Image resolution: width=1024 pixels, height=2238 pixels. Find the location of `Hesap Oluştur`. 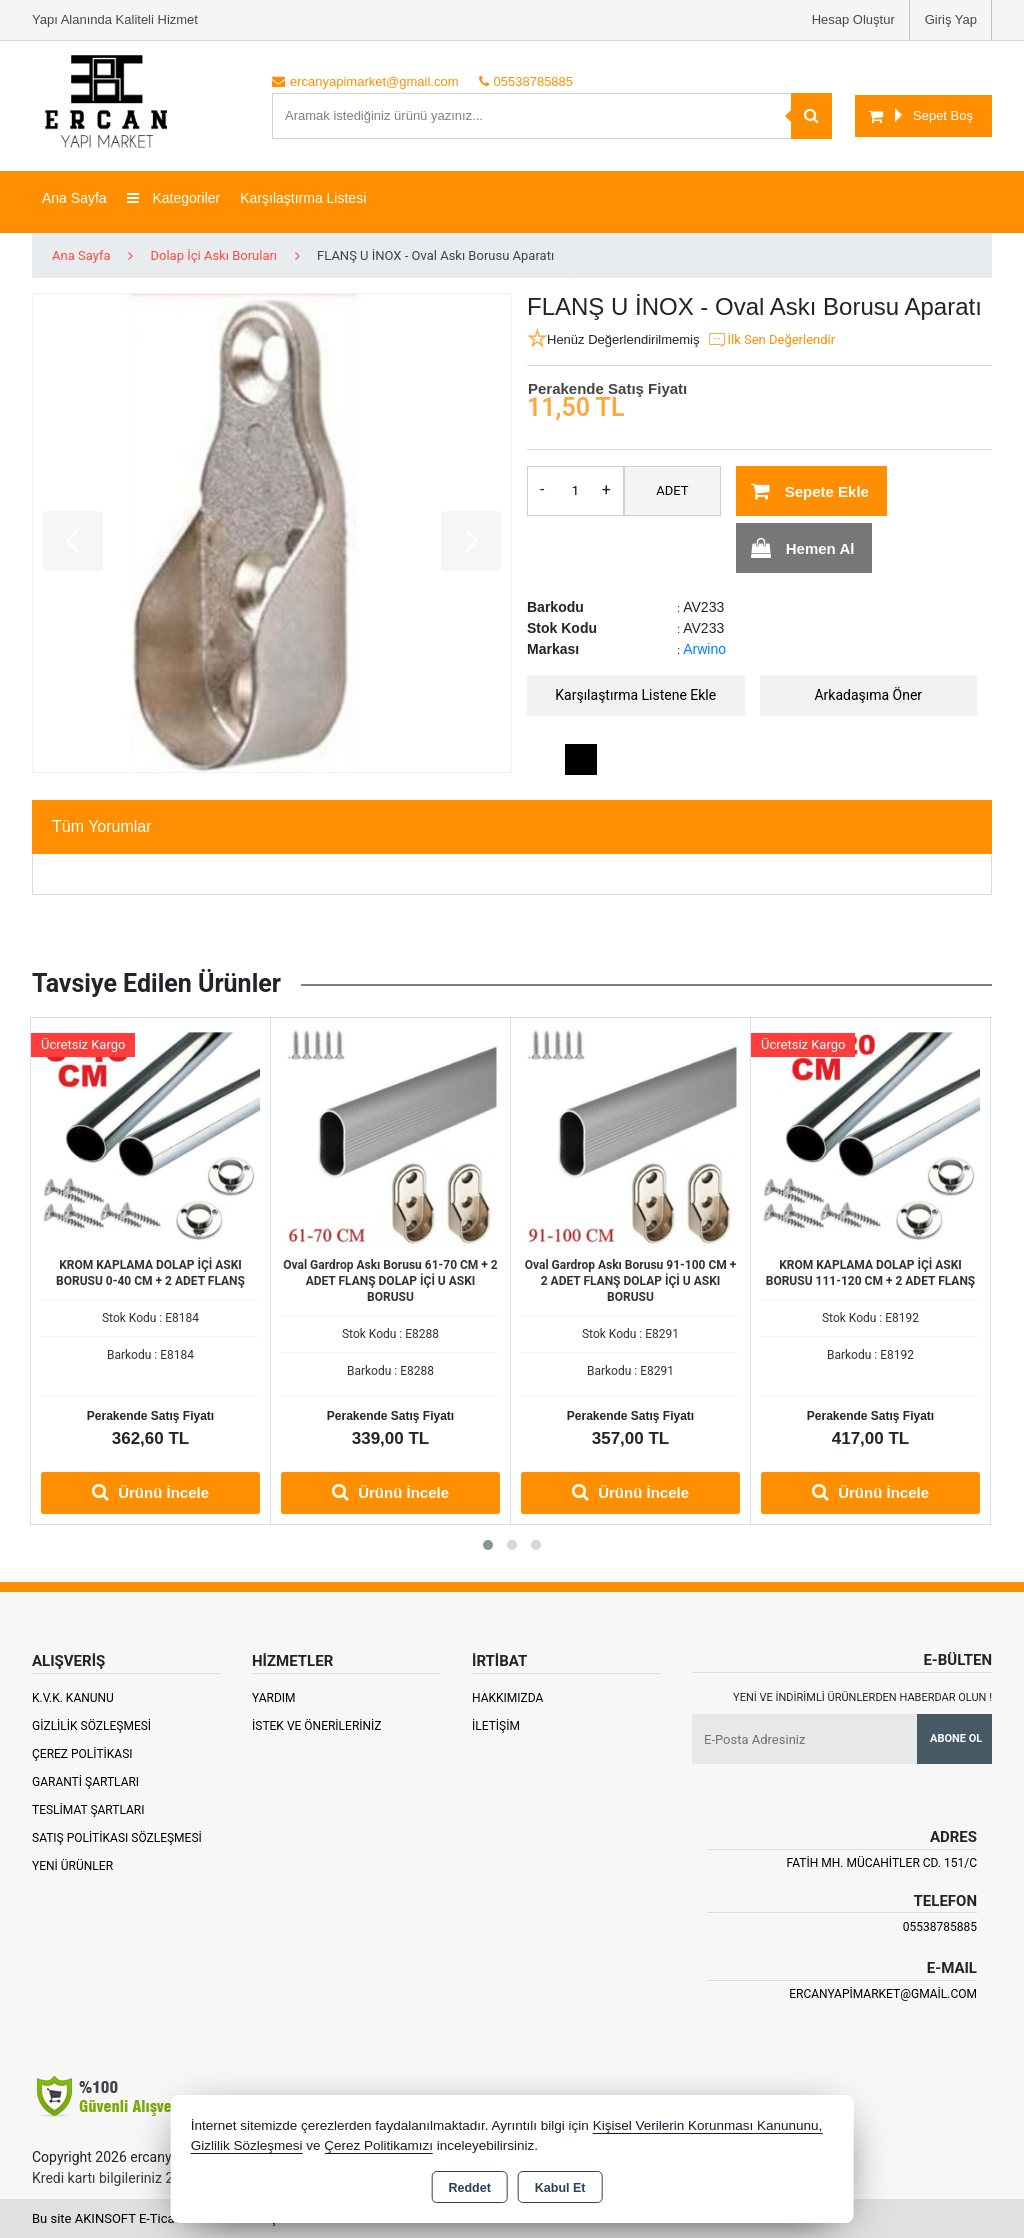

Hesap Oluştur is located at coordinates (853, 19).